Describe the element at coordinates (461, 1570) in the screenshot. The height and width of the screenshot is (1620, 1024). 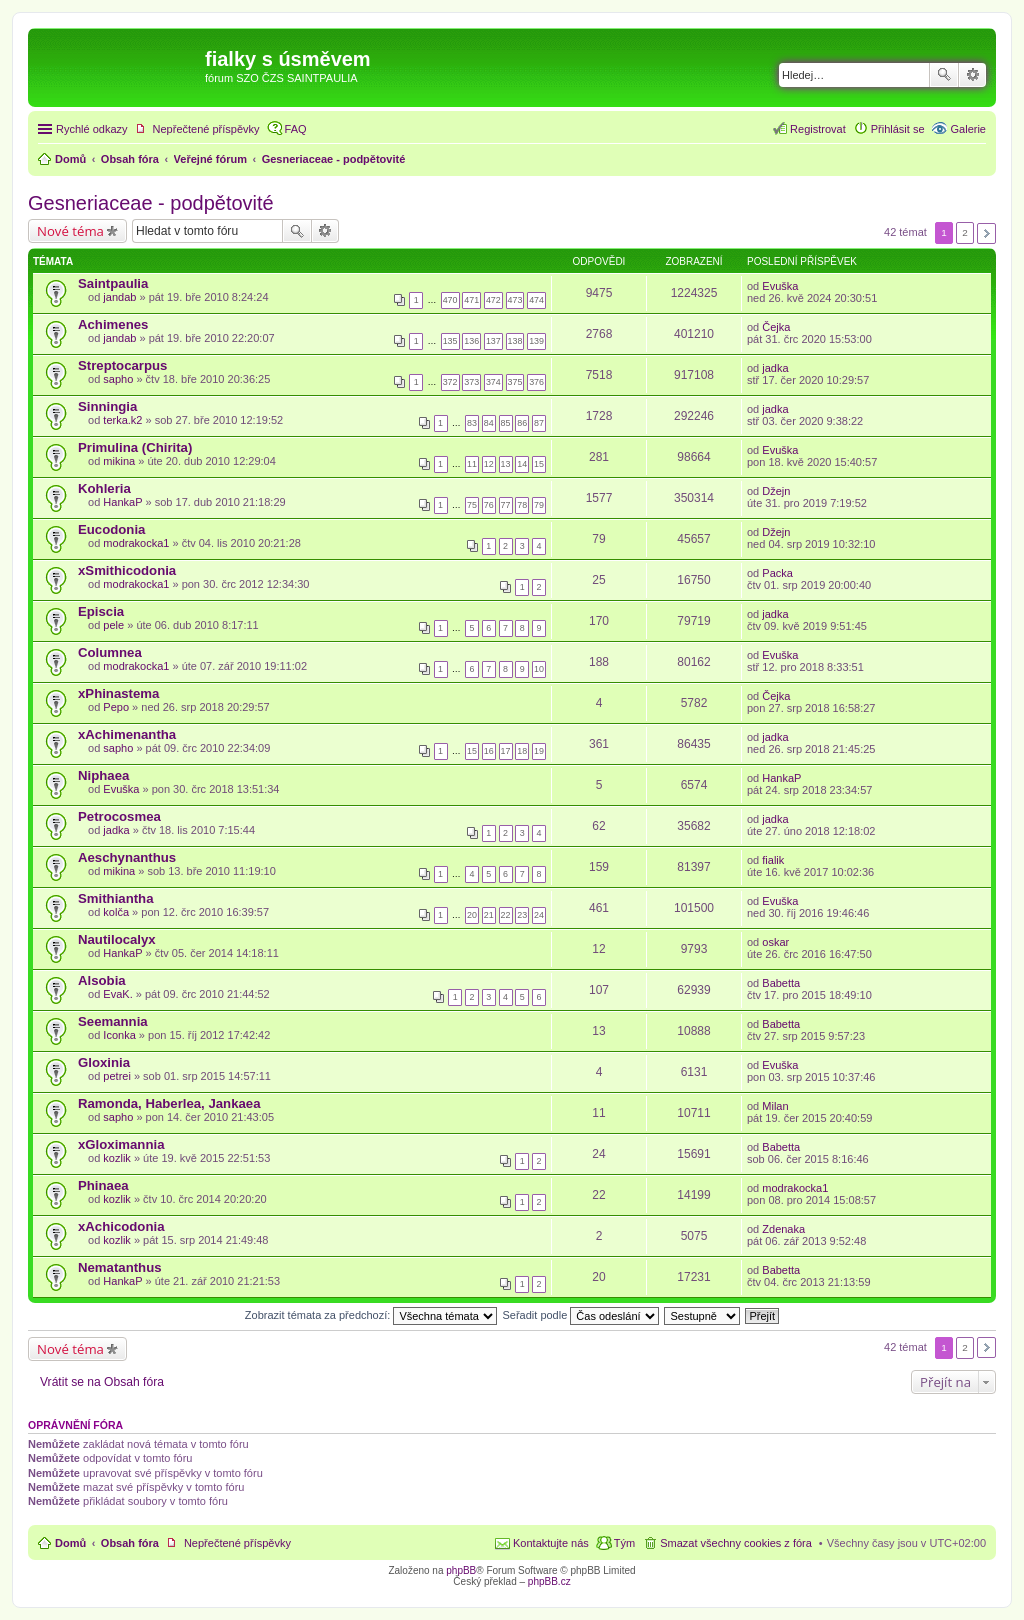
I see `phpBB` at that location.